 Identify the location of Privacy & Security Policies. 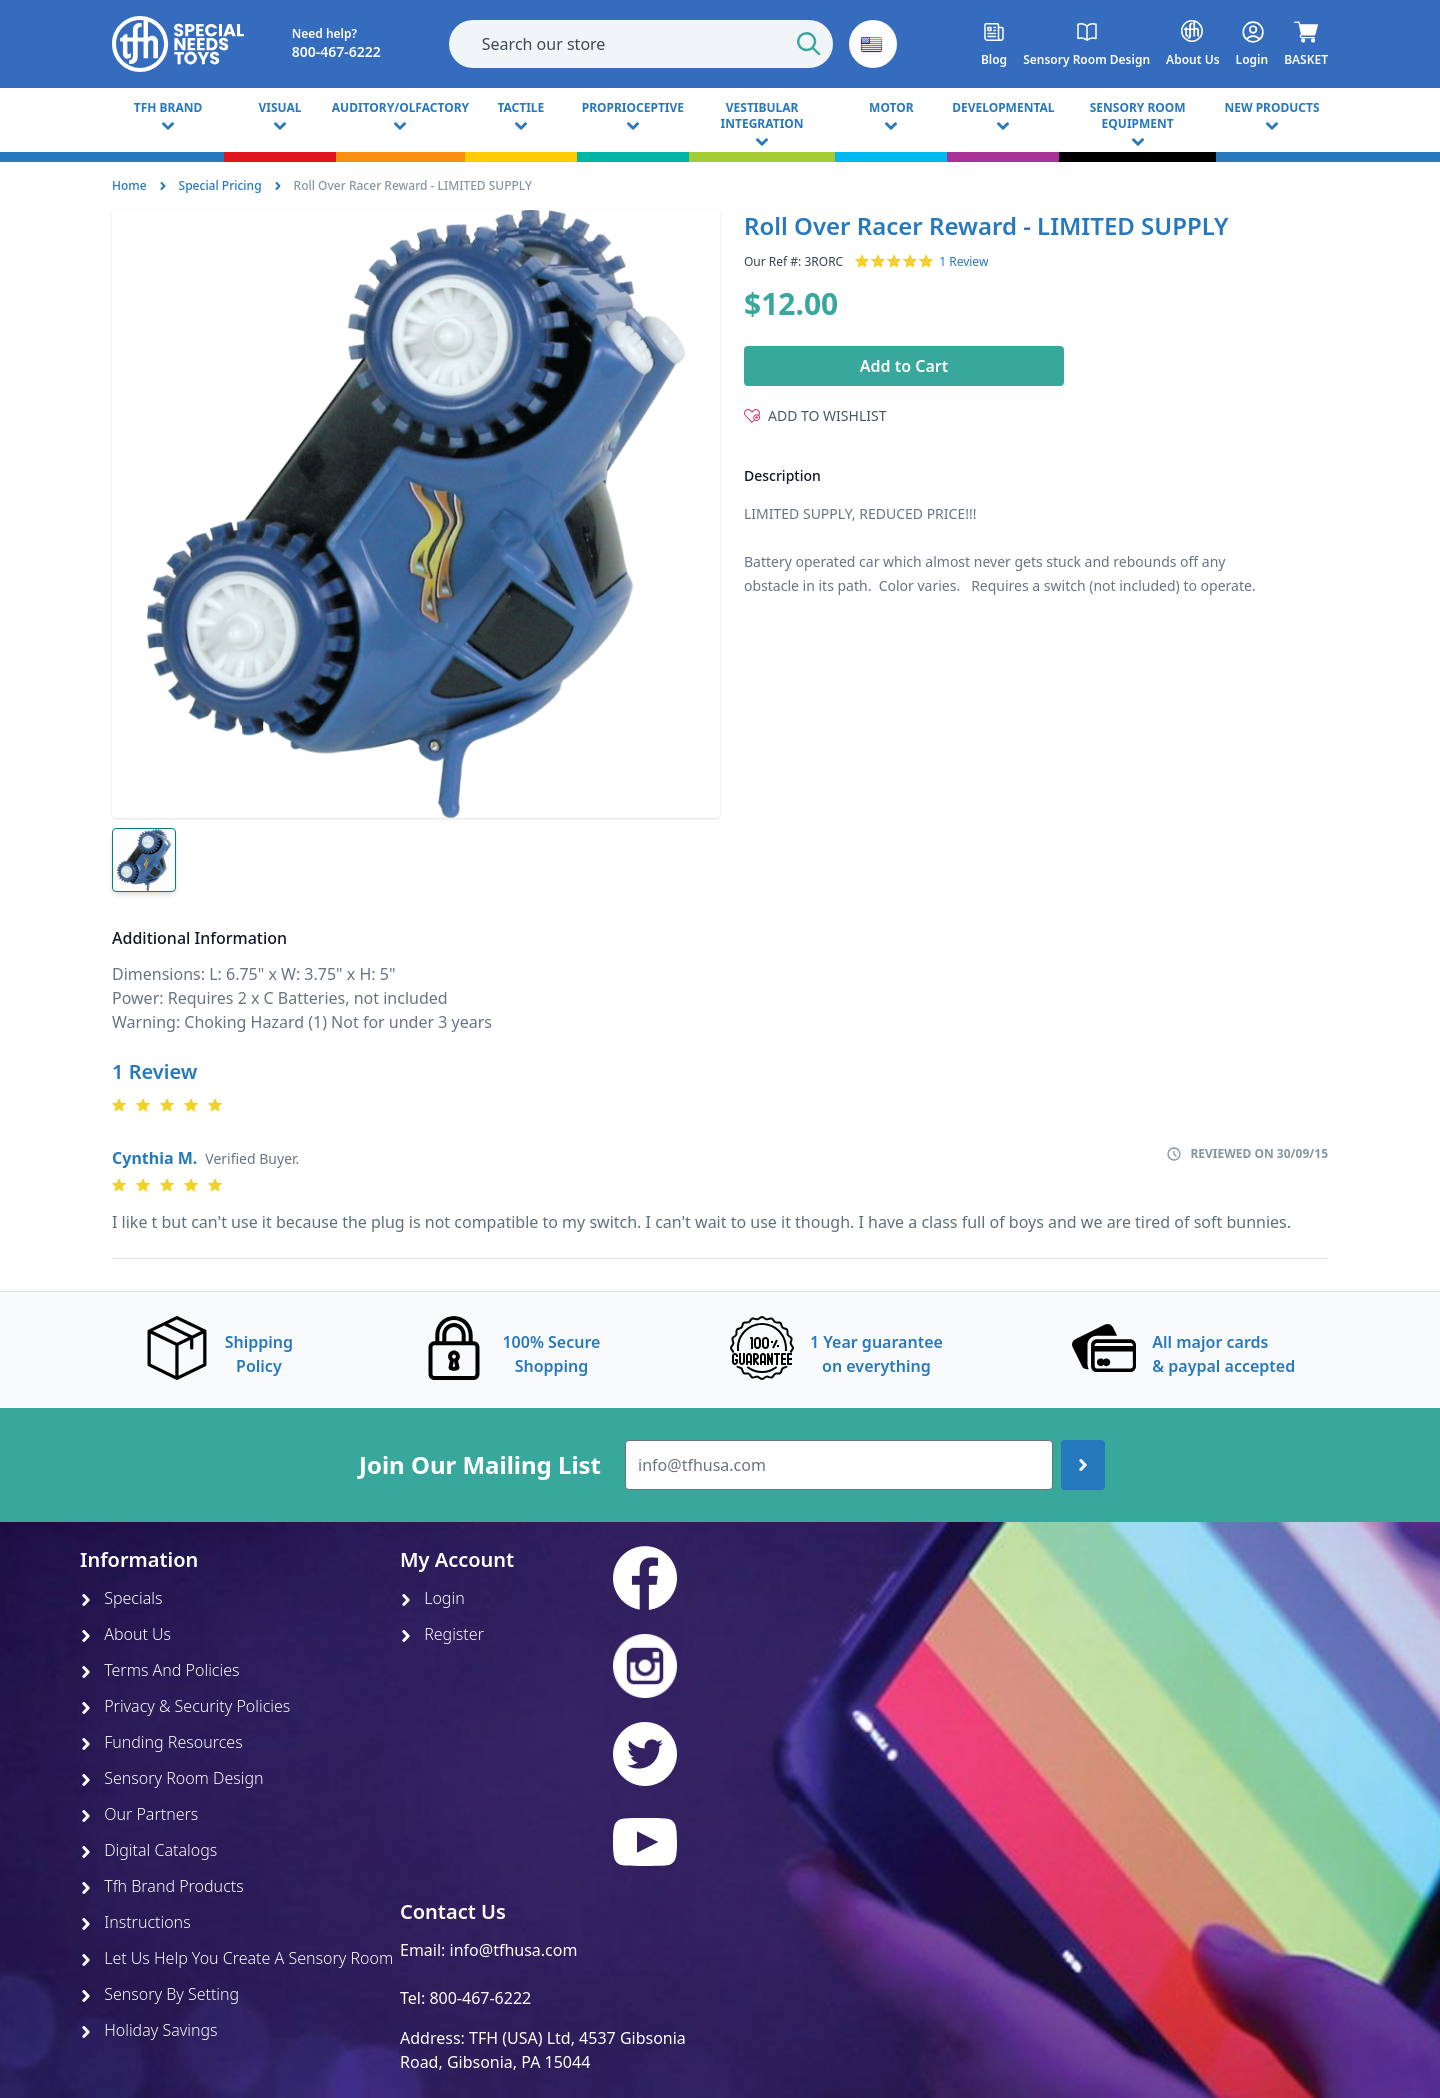
(185, 1706).